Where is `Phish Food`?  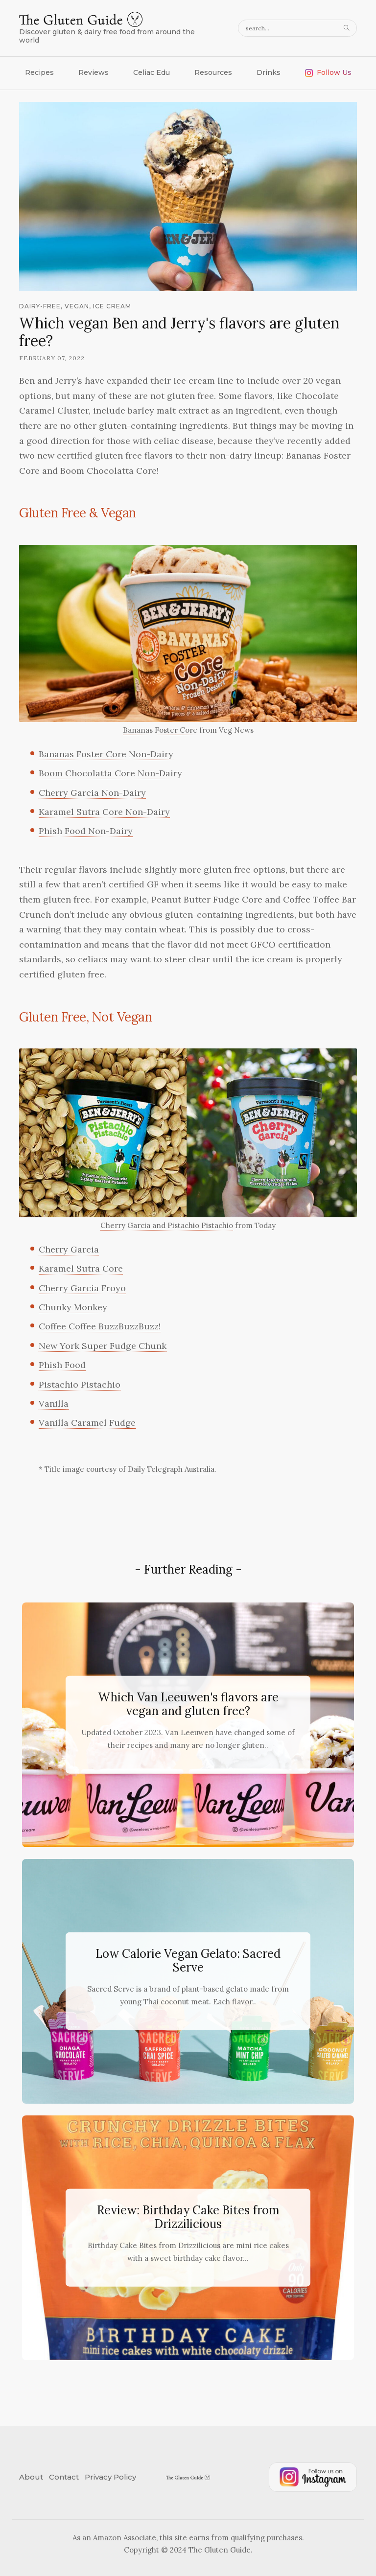
Phish Food is located at coordinates (62, 1364).